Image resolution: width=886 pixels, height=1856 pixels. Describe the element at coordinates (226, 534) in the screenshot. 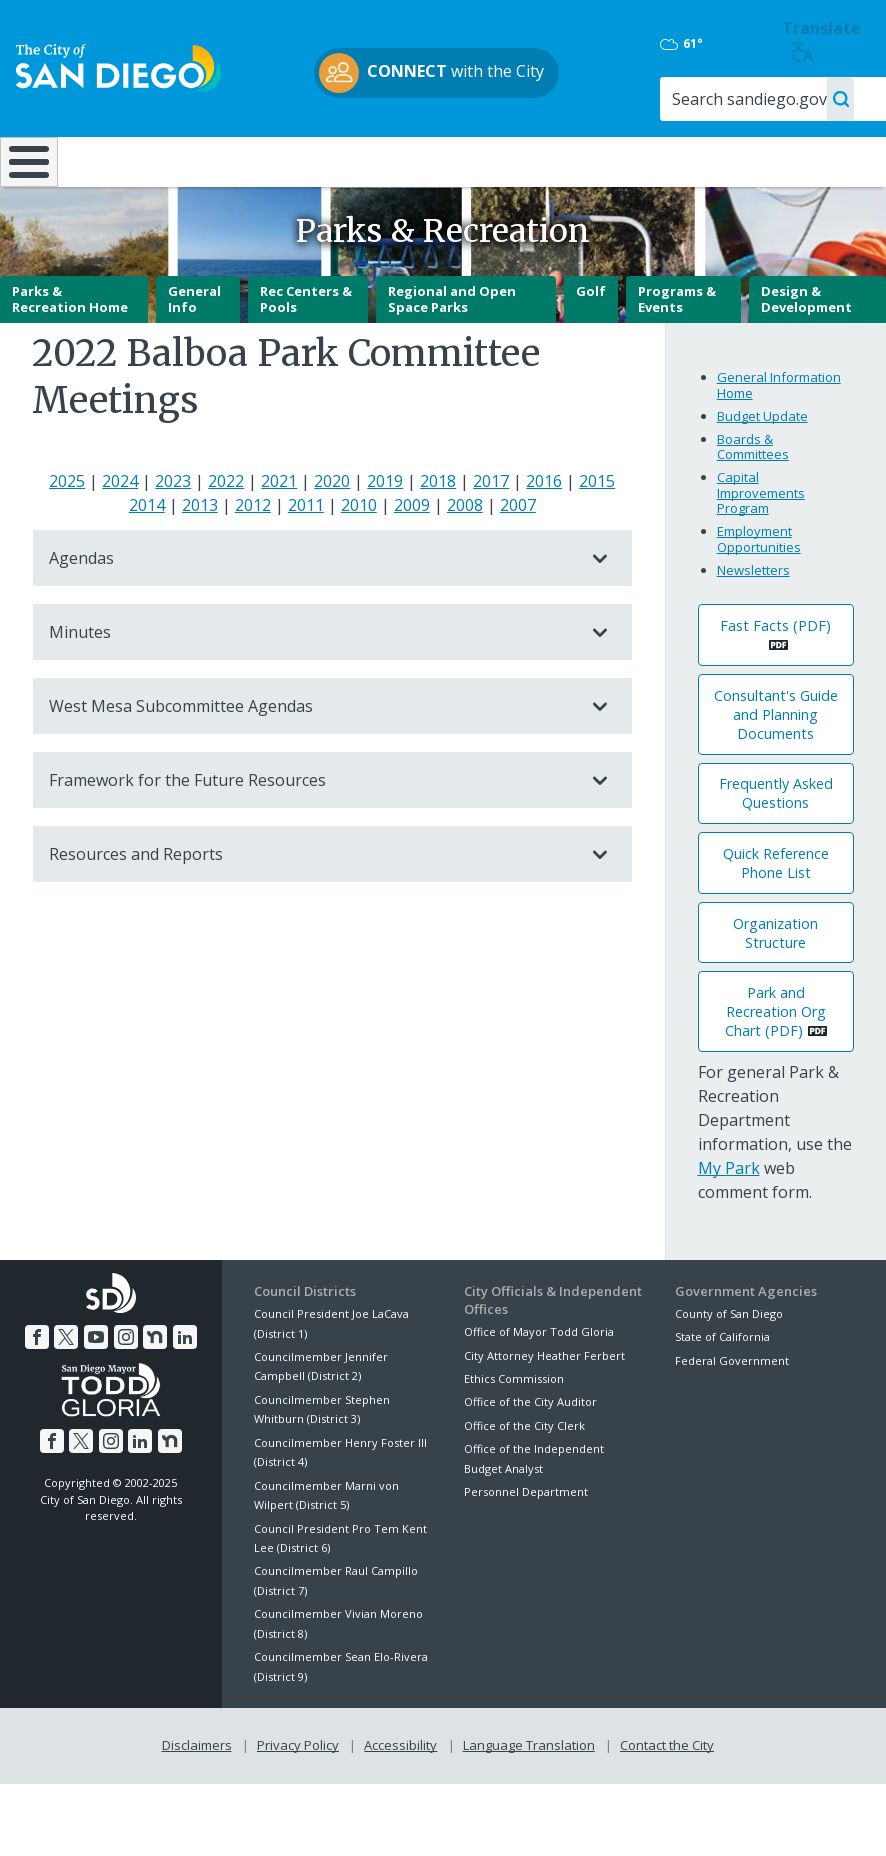

I see `2022` at that location.